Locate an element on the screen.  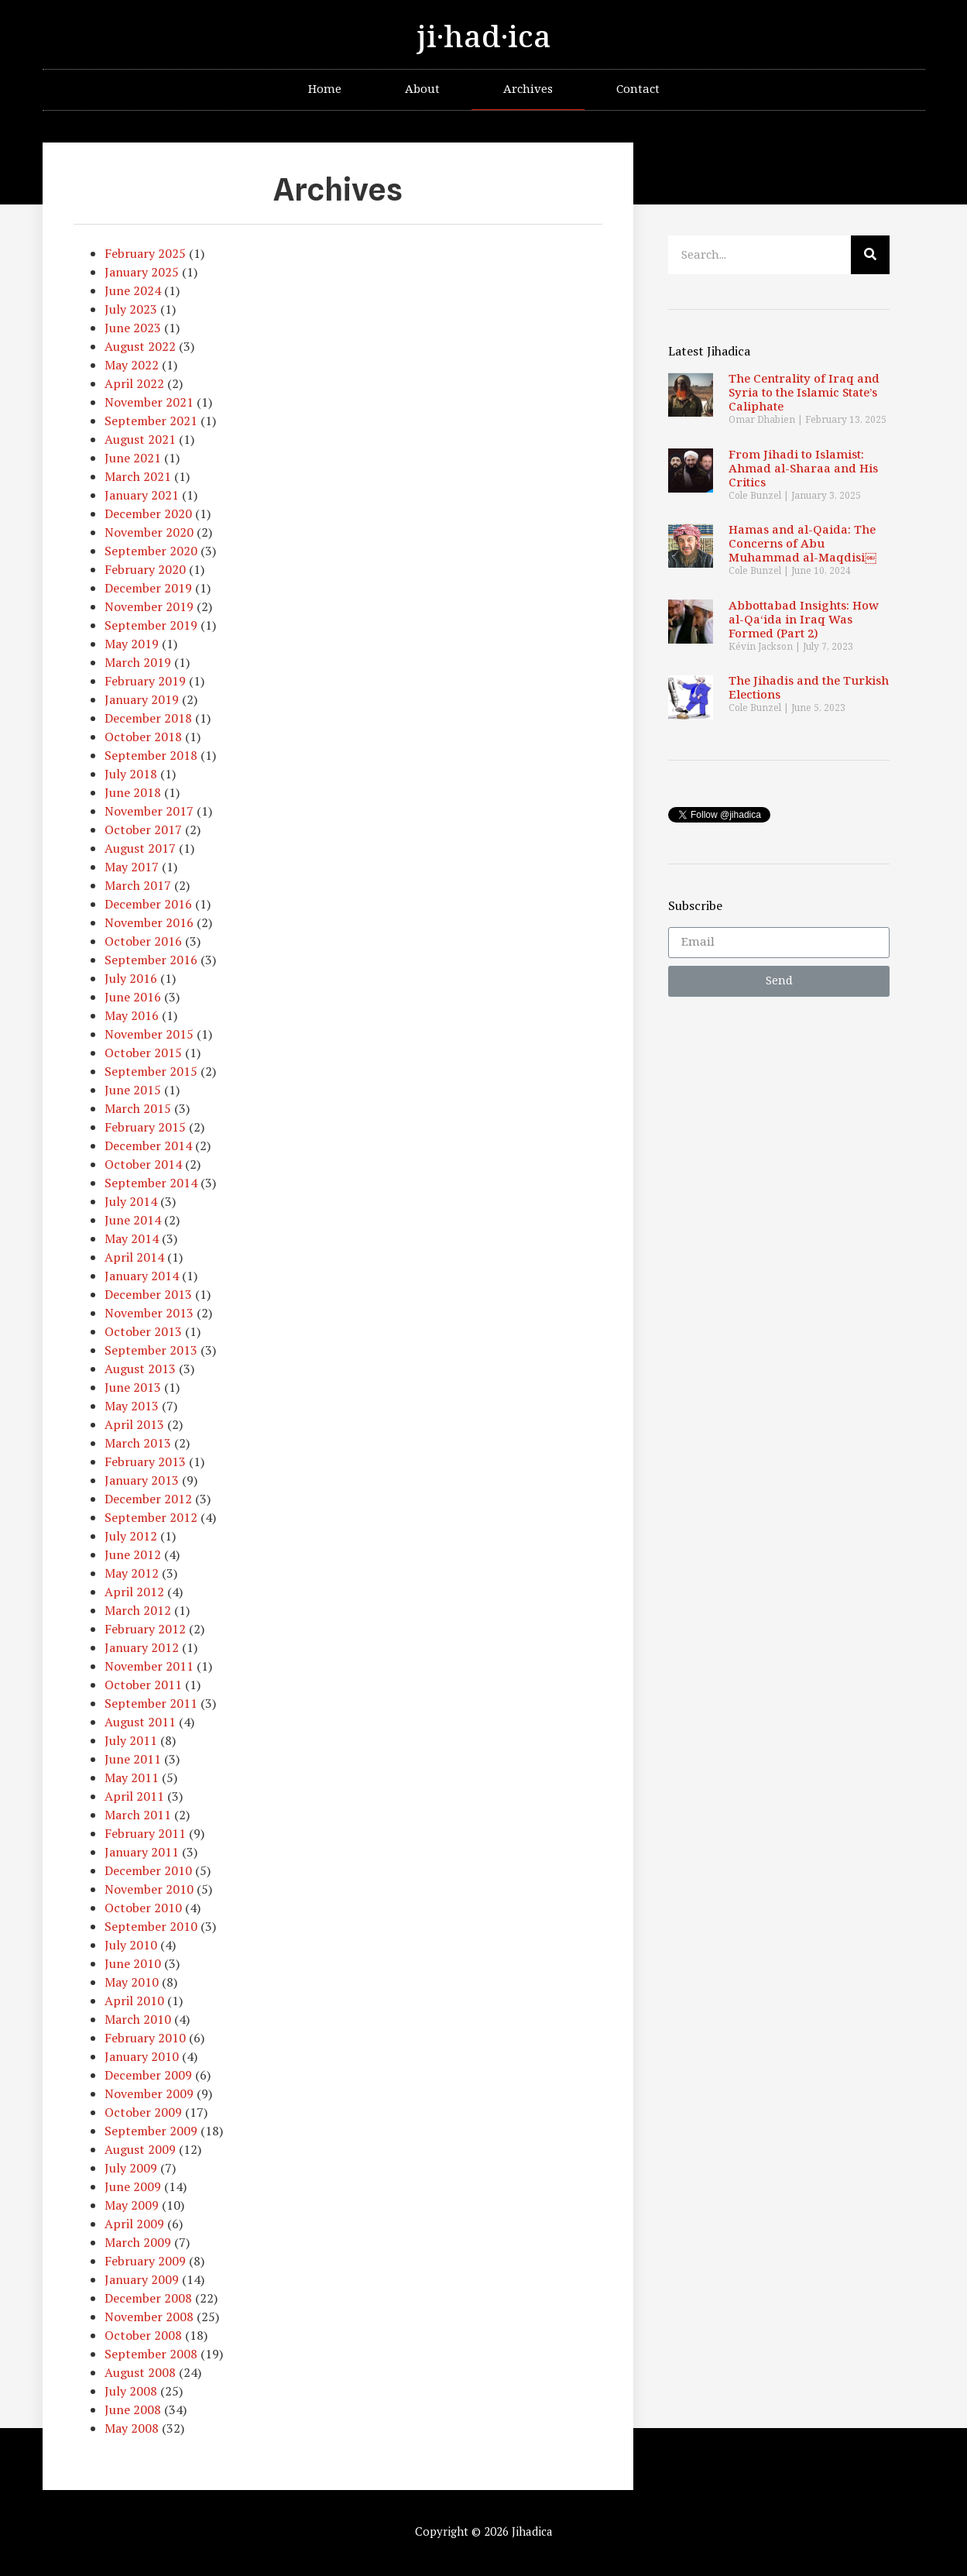
October 2008 is located at coordinates (143, 2335).